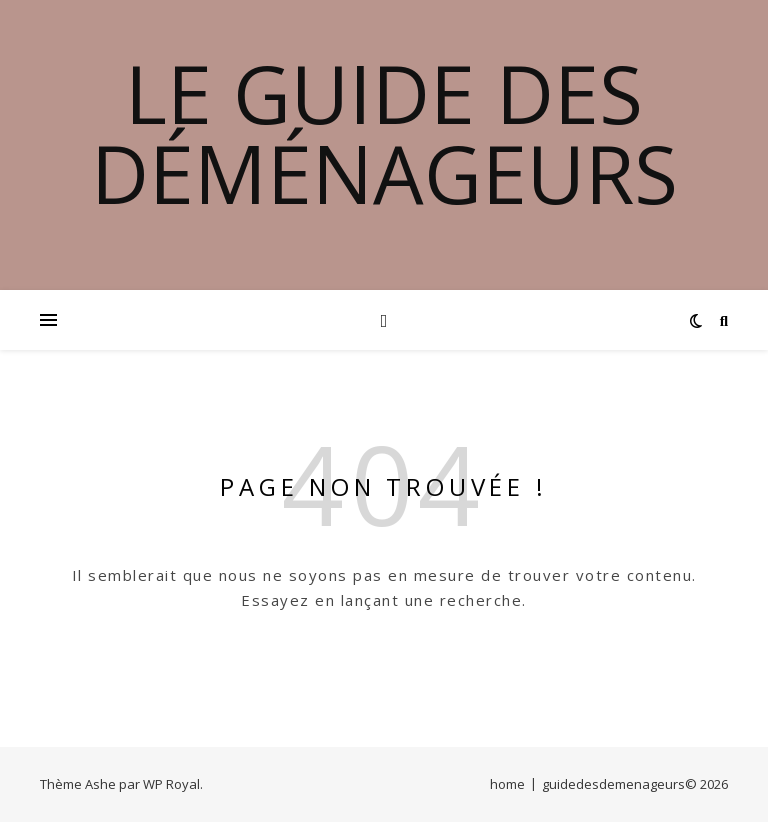  Describe the element at coordinates (507, 784) in the screenshot. I see `home` at that location.